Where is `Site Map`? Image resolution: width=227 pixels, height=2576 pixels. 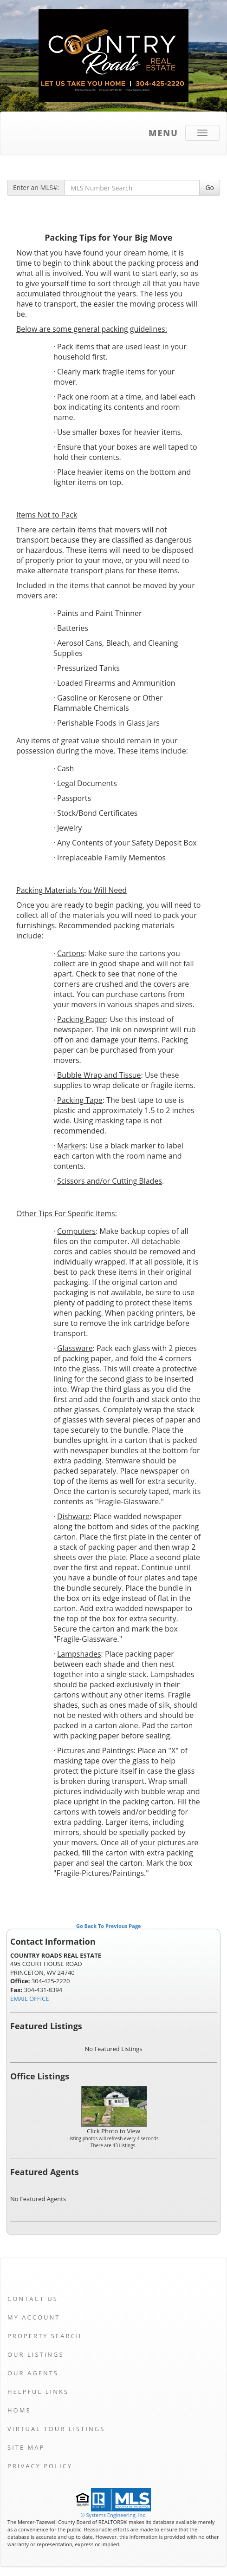 Site Map is located at coordinates (26, 2447).